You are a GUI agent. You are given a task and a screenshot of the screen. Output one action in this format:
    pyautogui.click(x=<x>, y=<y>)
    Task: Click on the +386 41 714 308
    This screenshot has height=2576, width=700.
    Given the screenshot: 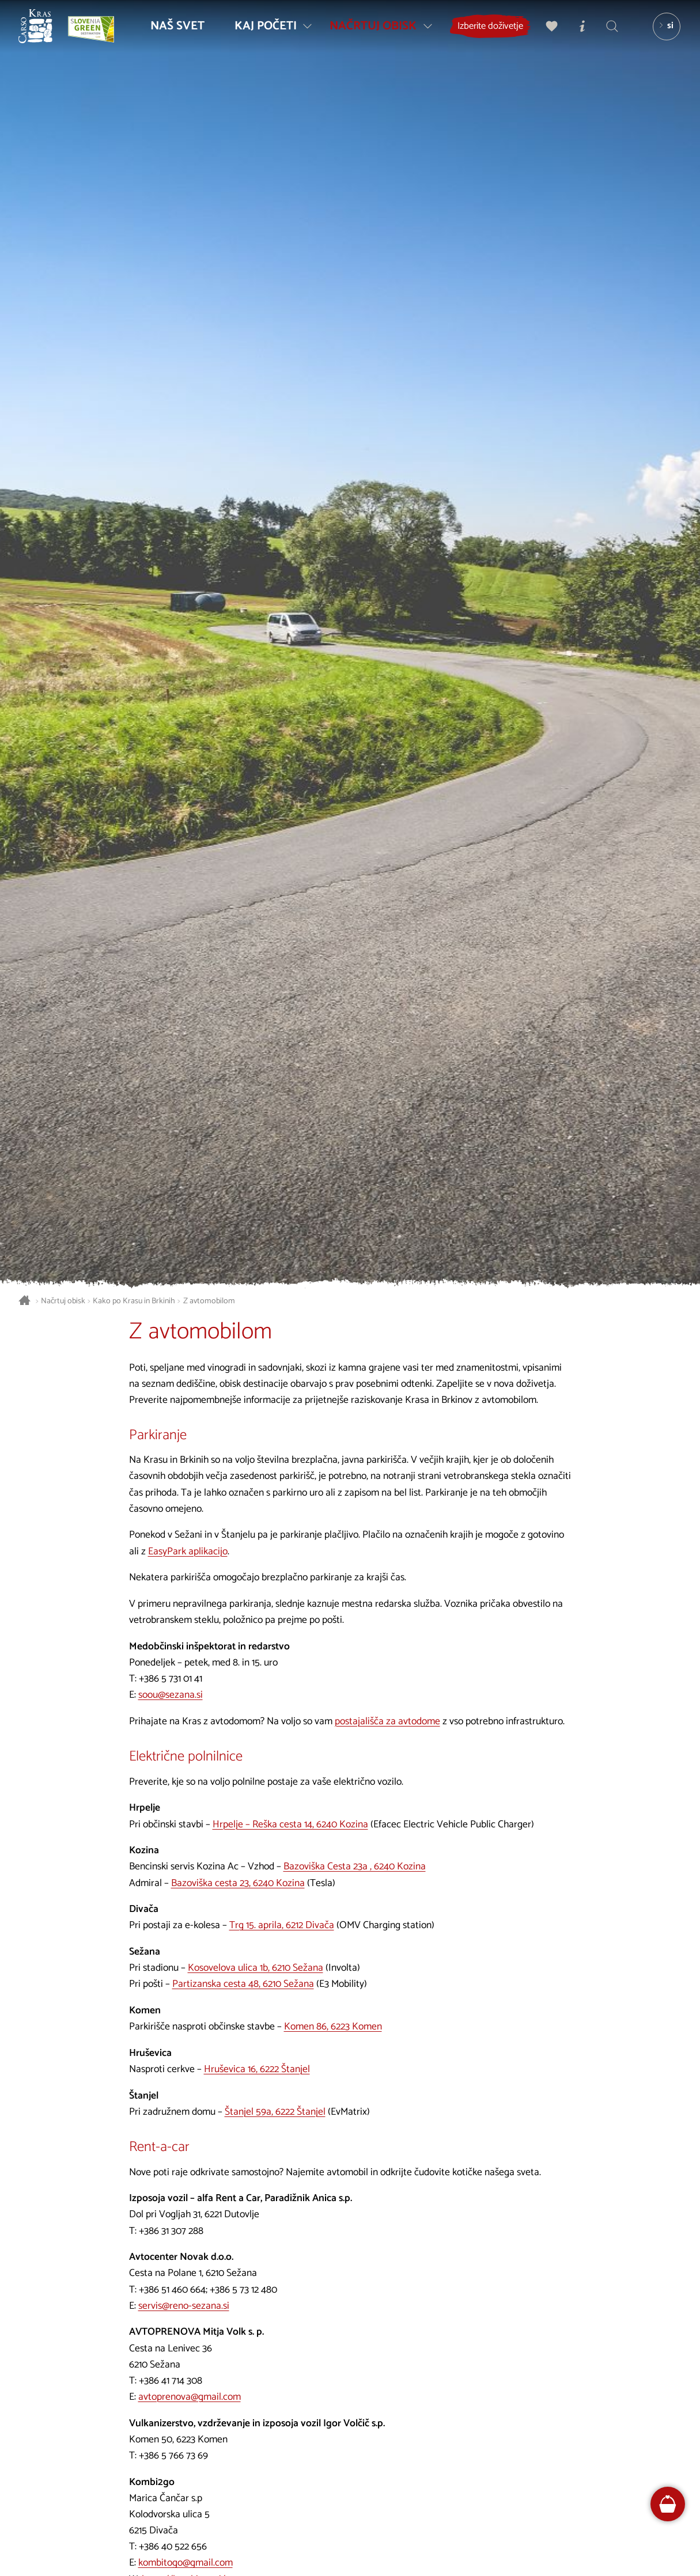 What is the action you would take?
    pyautogui.click(x=170, y=2381)
    